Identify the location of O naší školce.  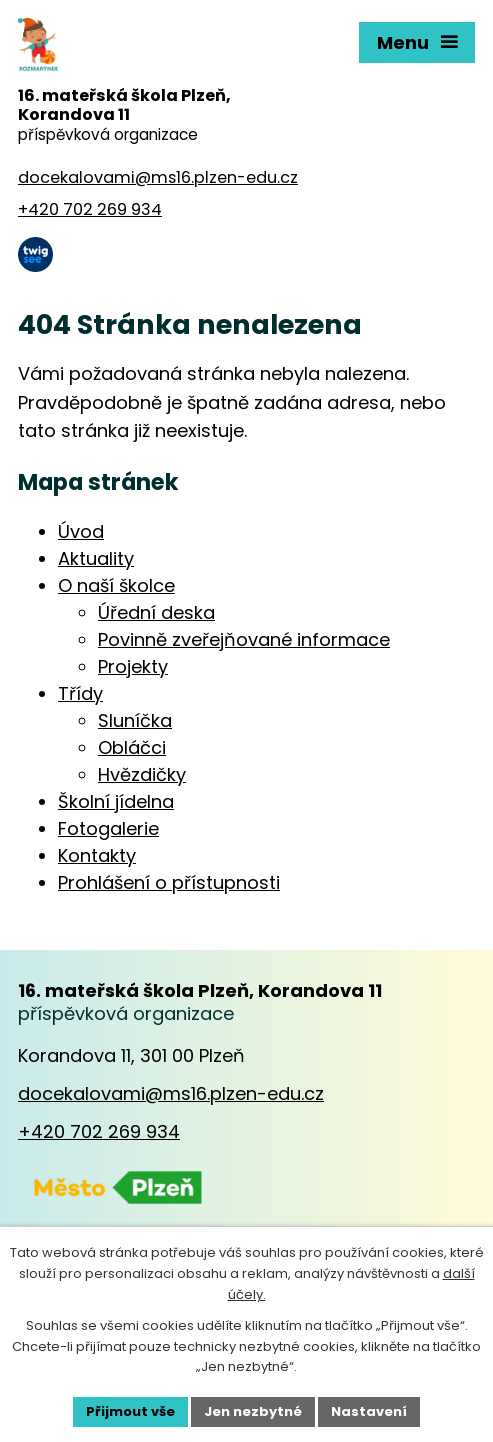
(116, 585).